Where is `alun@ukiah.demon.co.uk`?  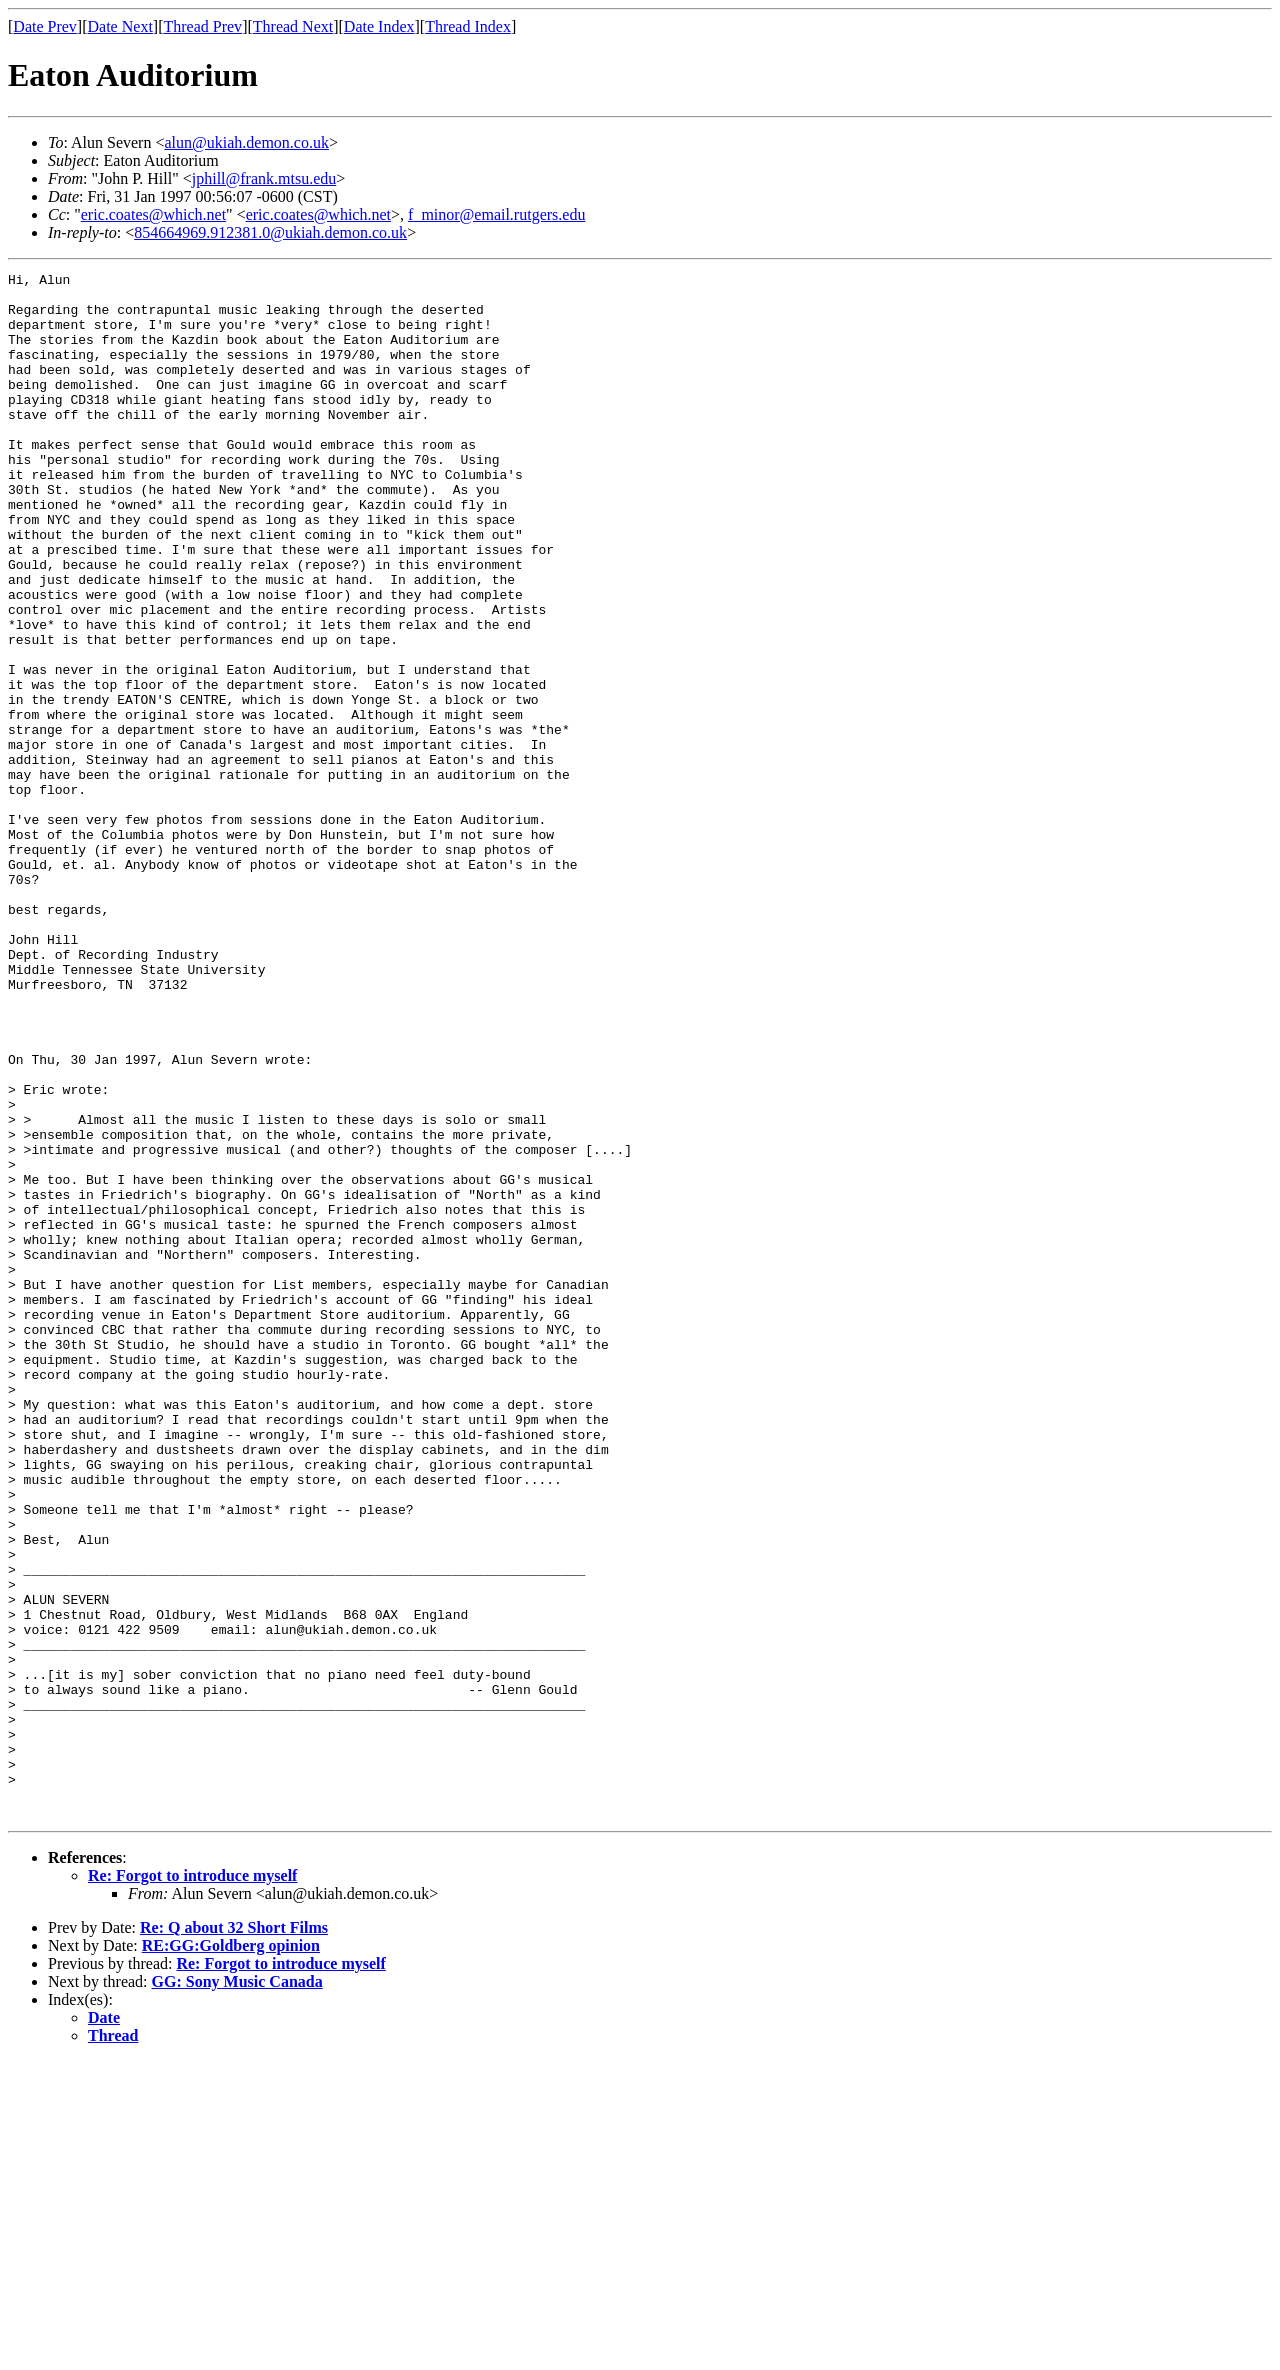
alun@ukiah.demon.co.uk is located at coordinates (246, 142).